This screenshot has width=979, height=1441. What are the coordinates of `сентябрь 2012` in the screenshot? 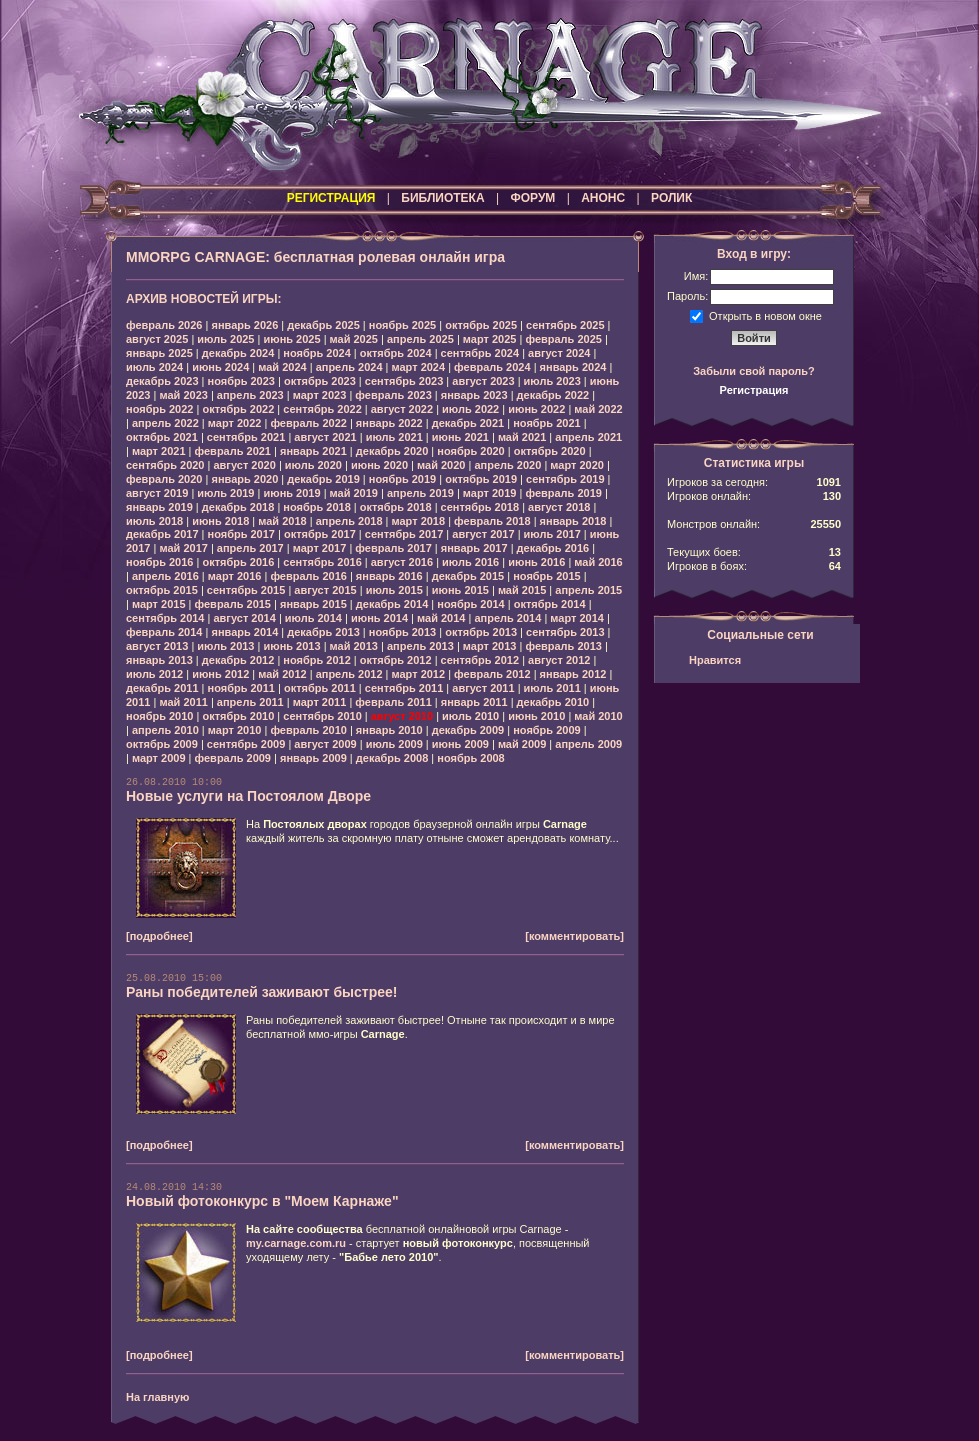 It's located at (480, 660).